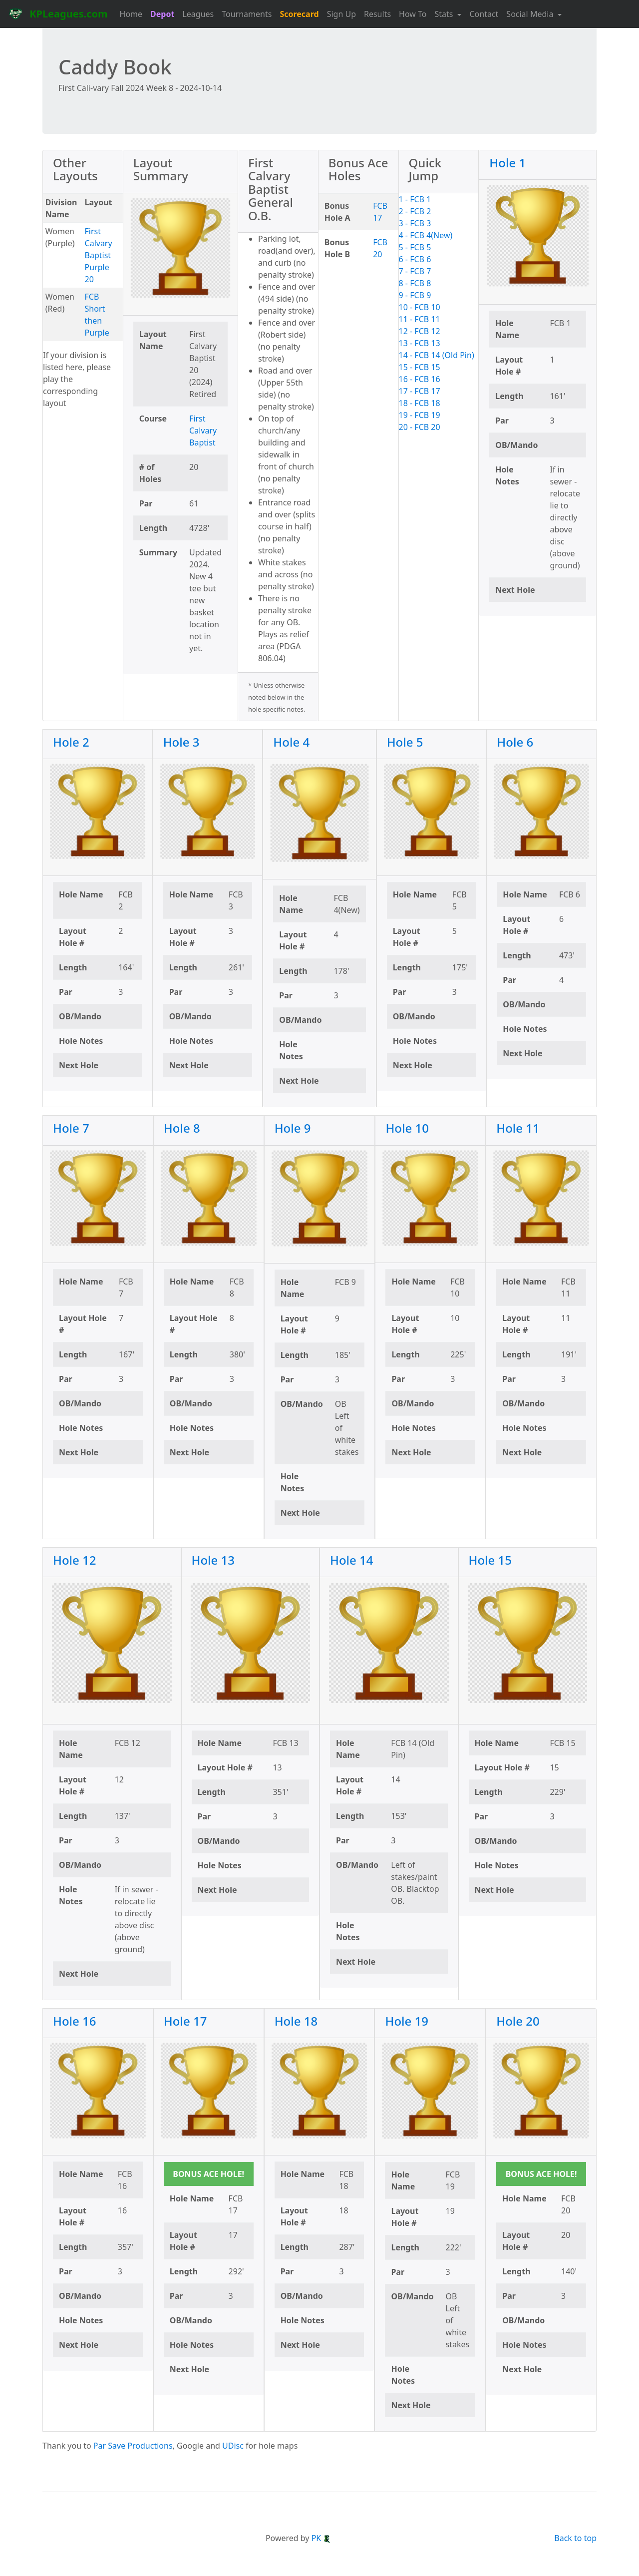 This screenshot has width=639, height=2576. Describe the element at coordinates (133, 2445) in the screenshot. I see `Par Save Productions` at that location.